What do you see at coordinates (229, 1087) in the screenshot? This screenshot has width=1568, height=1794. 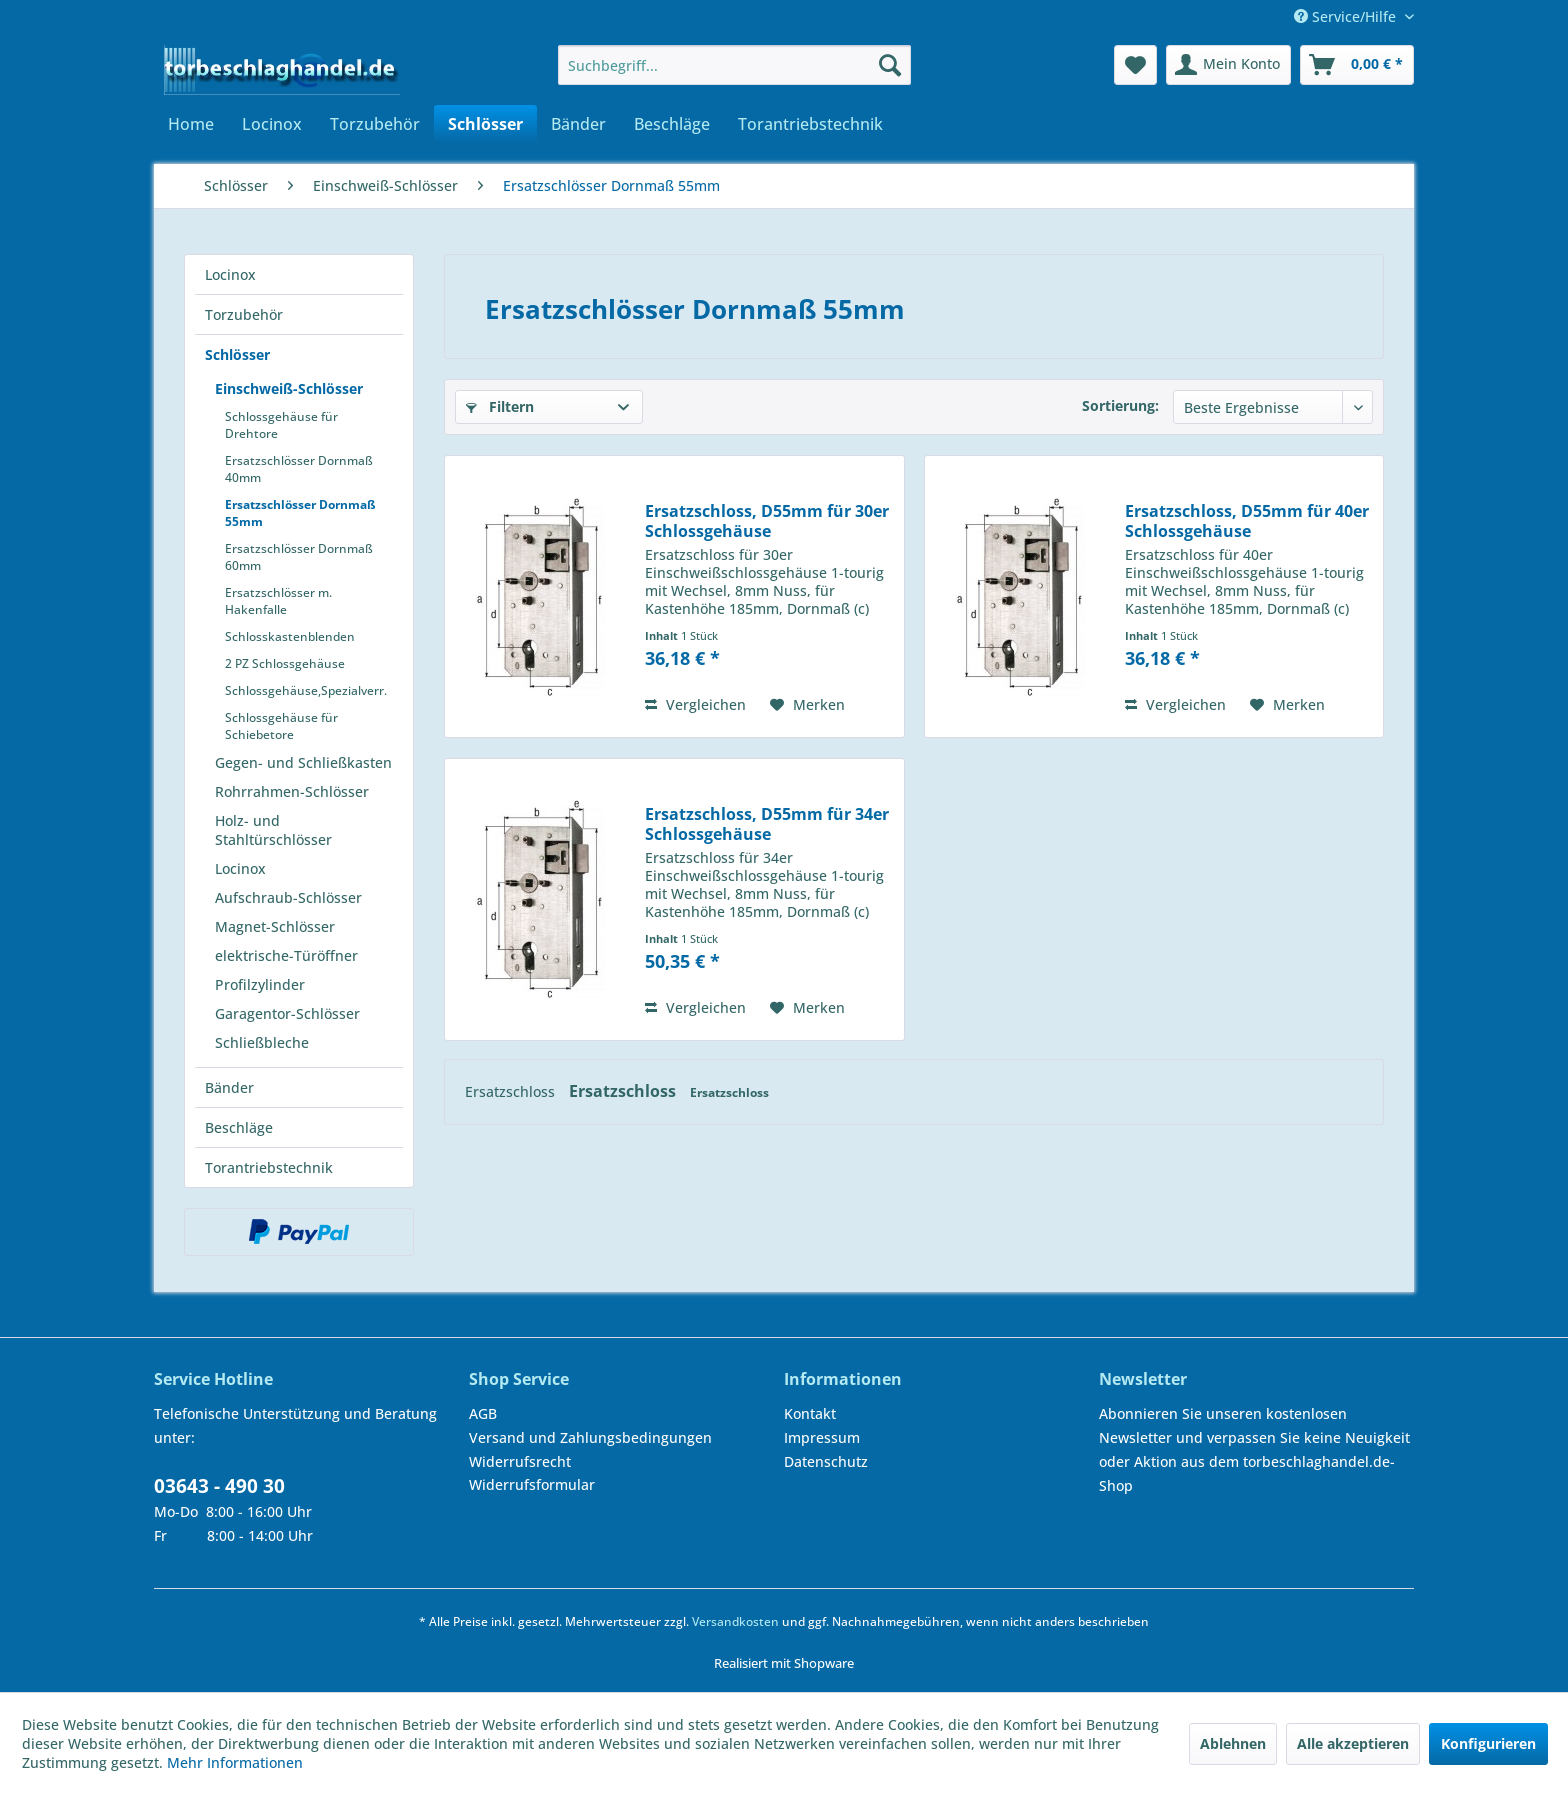 I see `Bänder` at bounding box center [229, 1087].